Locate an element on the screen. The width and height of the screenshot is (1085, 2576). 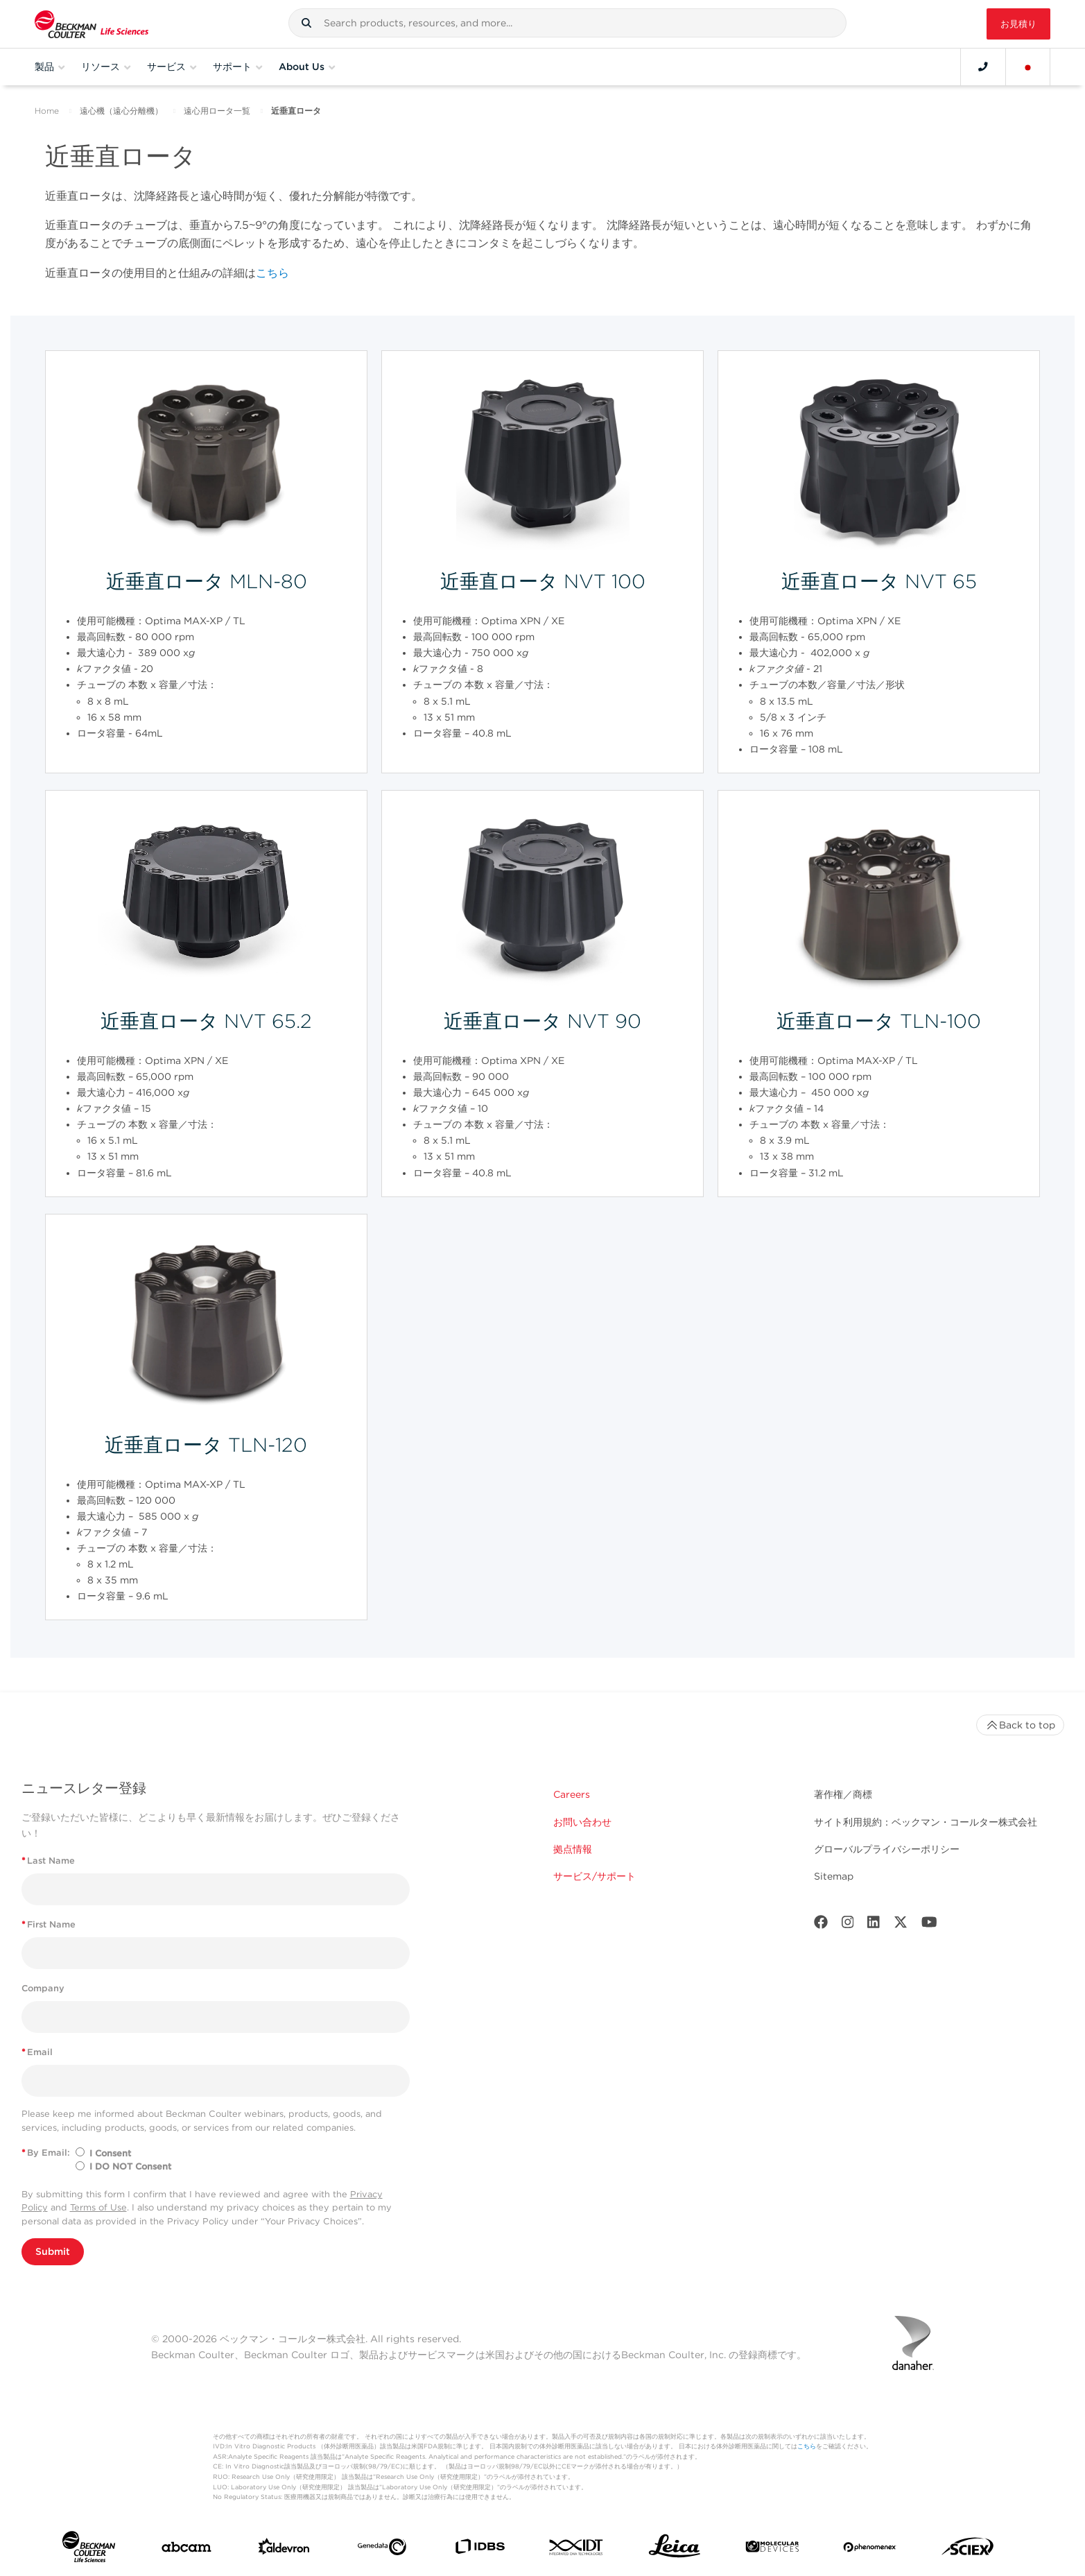
Home is located at coordinates (47, 110).